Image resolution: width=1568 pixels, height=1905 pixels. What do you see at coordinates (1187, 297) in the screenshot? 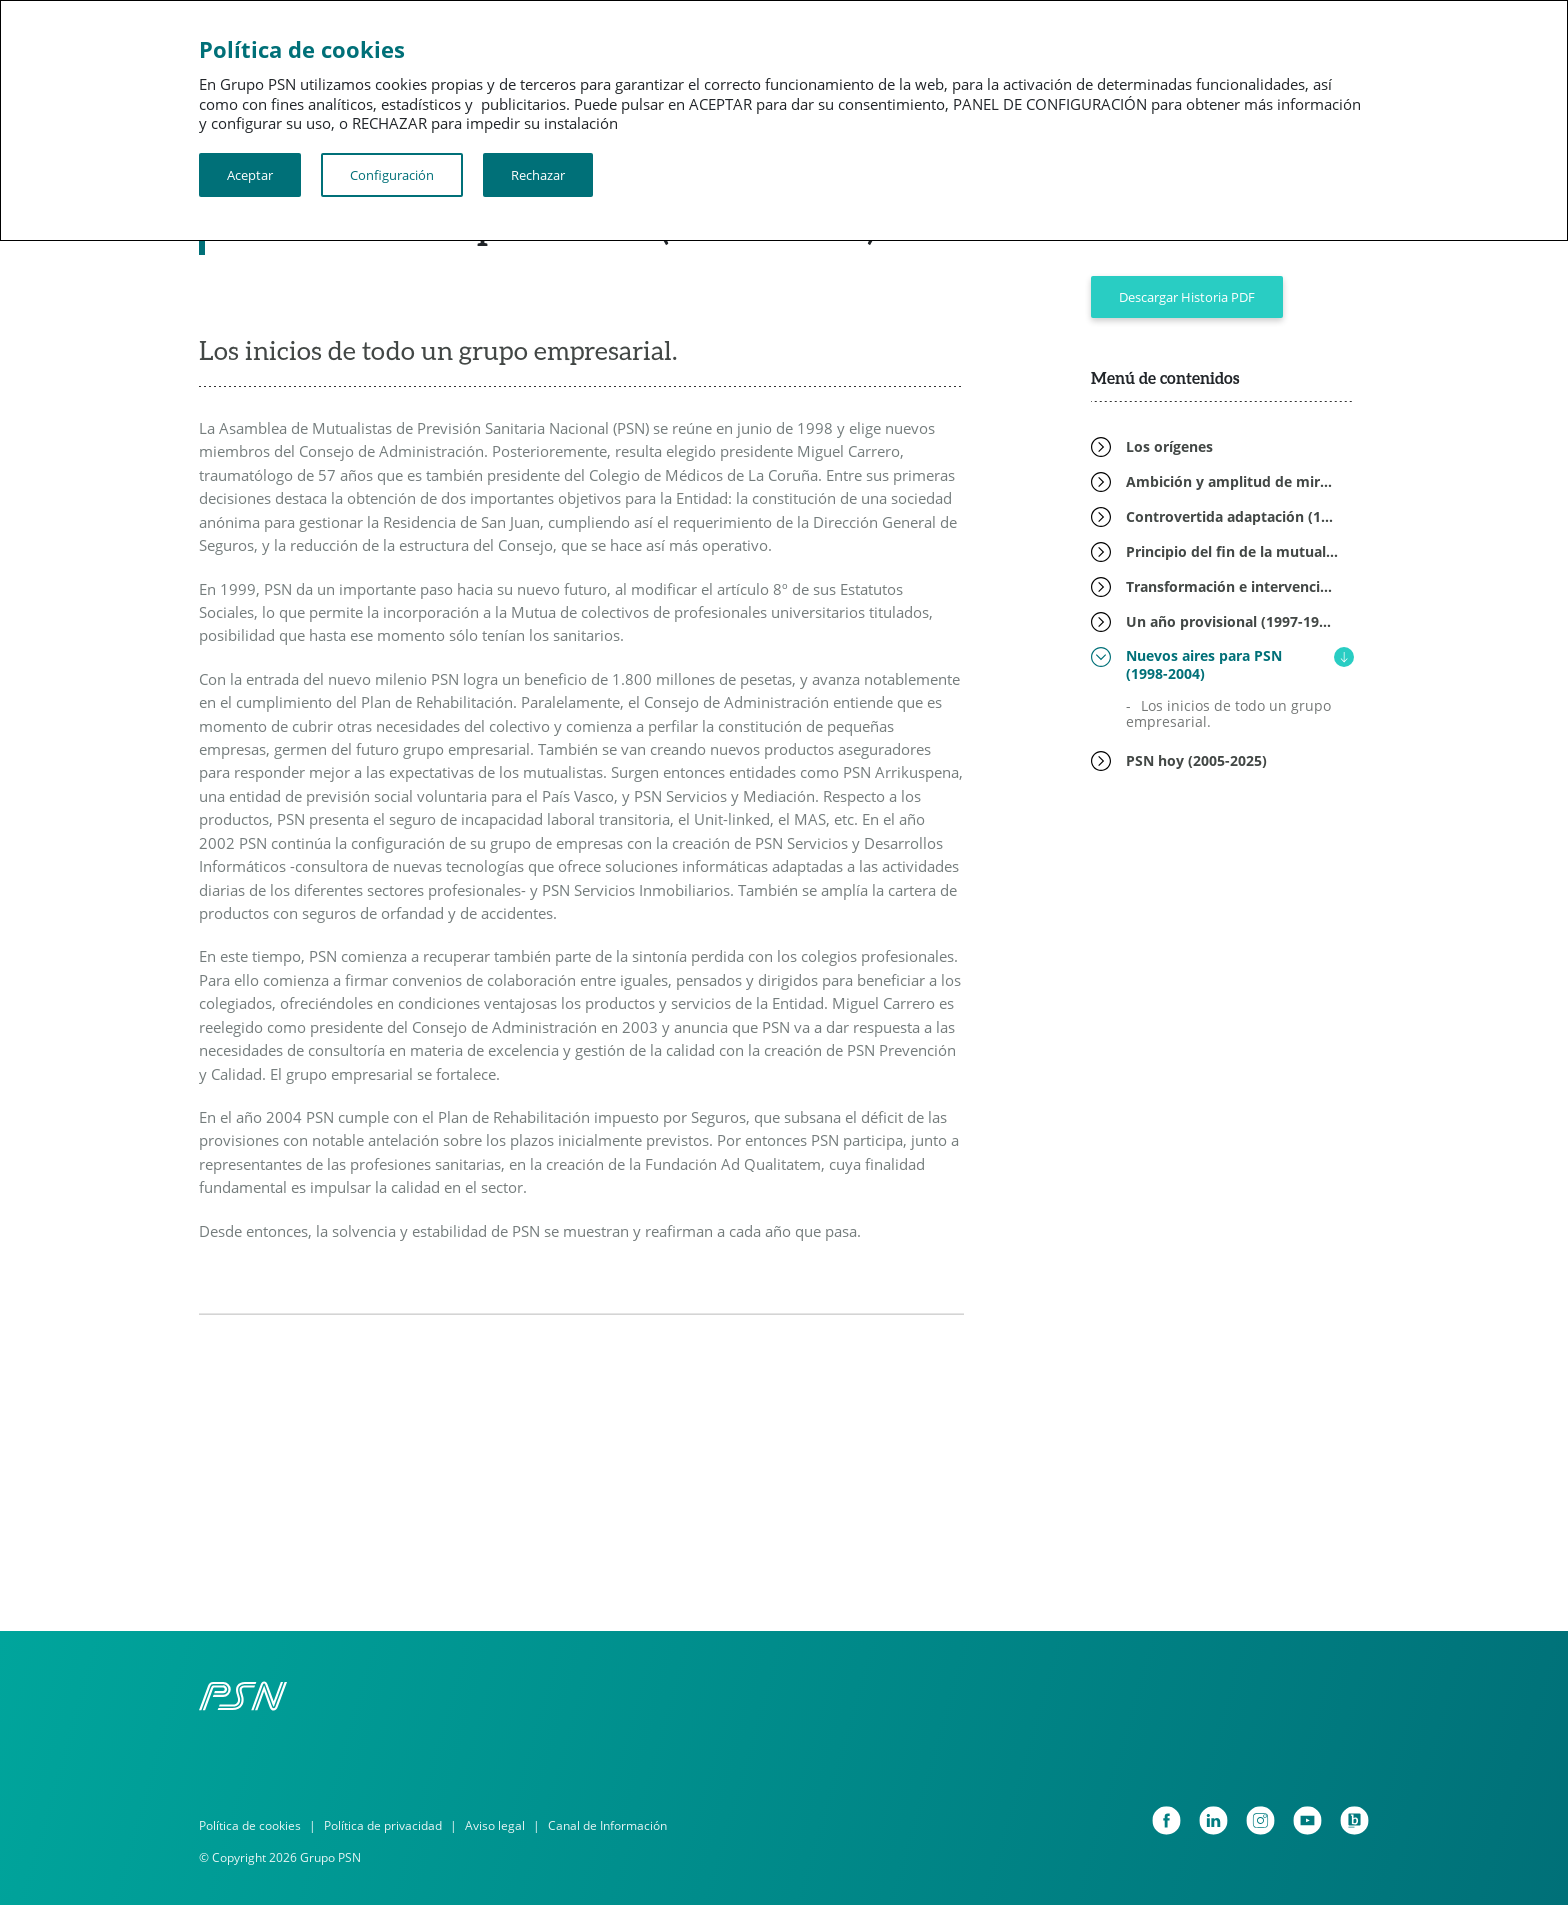
I see `Descargar Historia PDF` at bounding box center [1187, 297].